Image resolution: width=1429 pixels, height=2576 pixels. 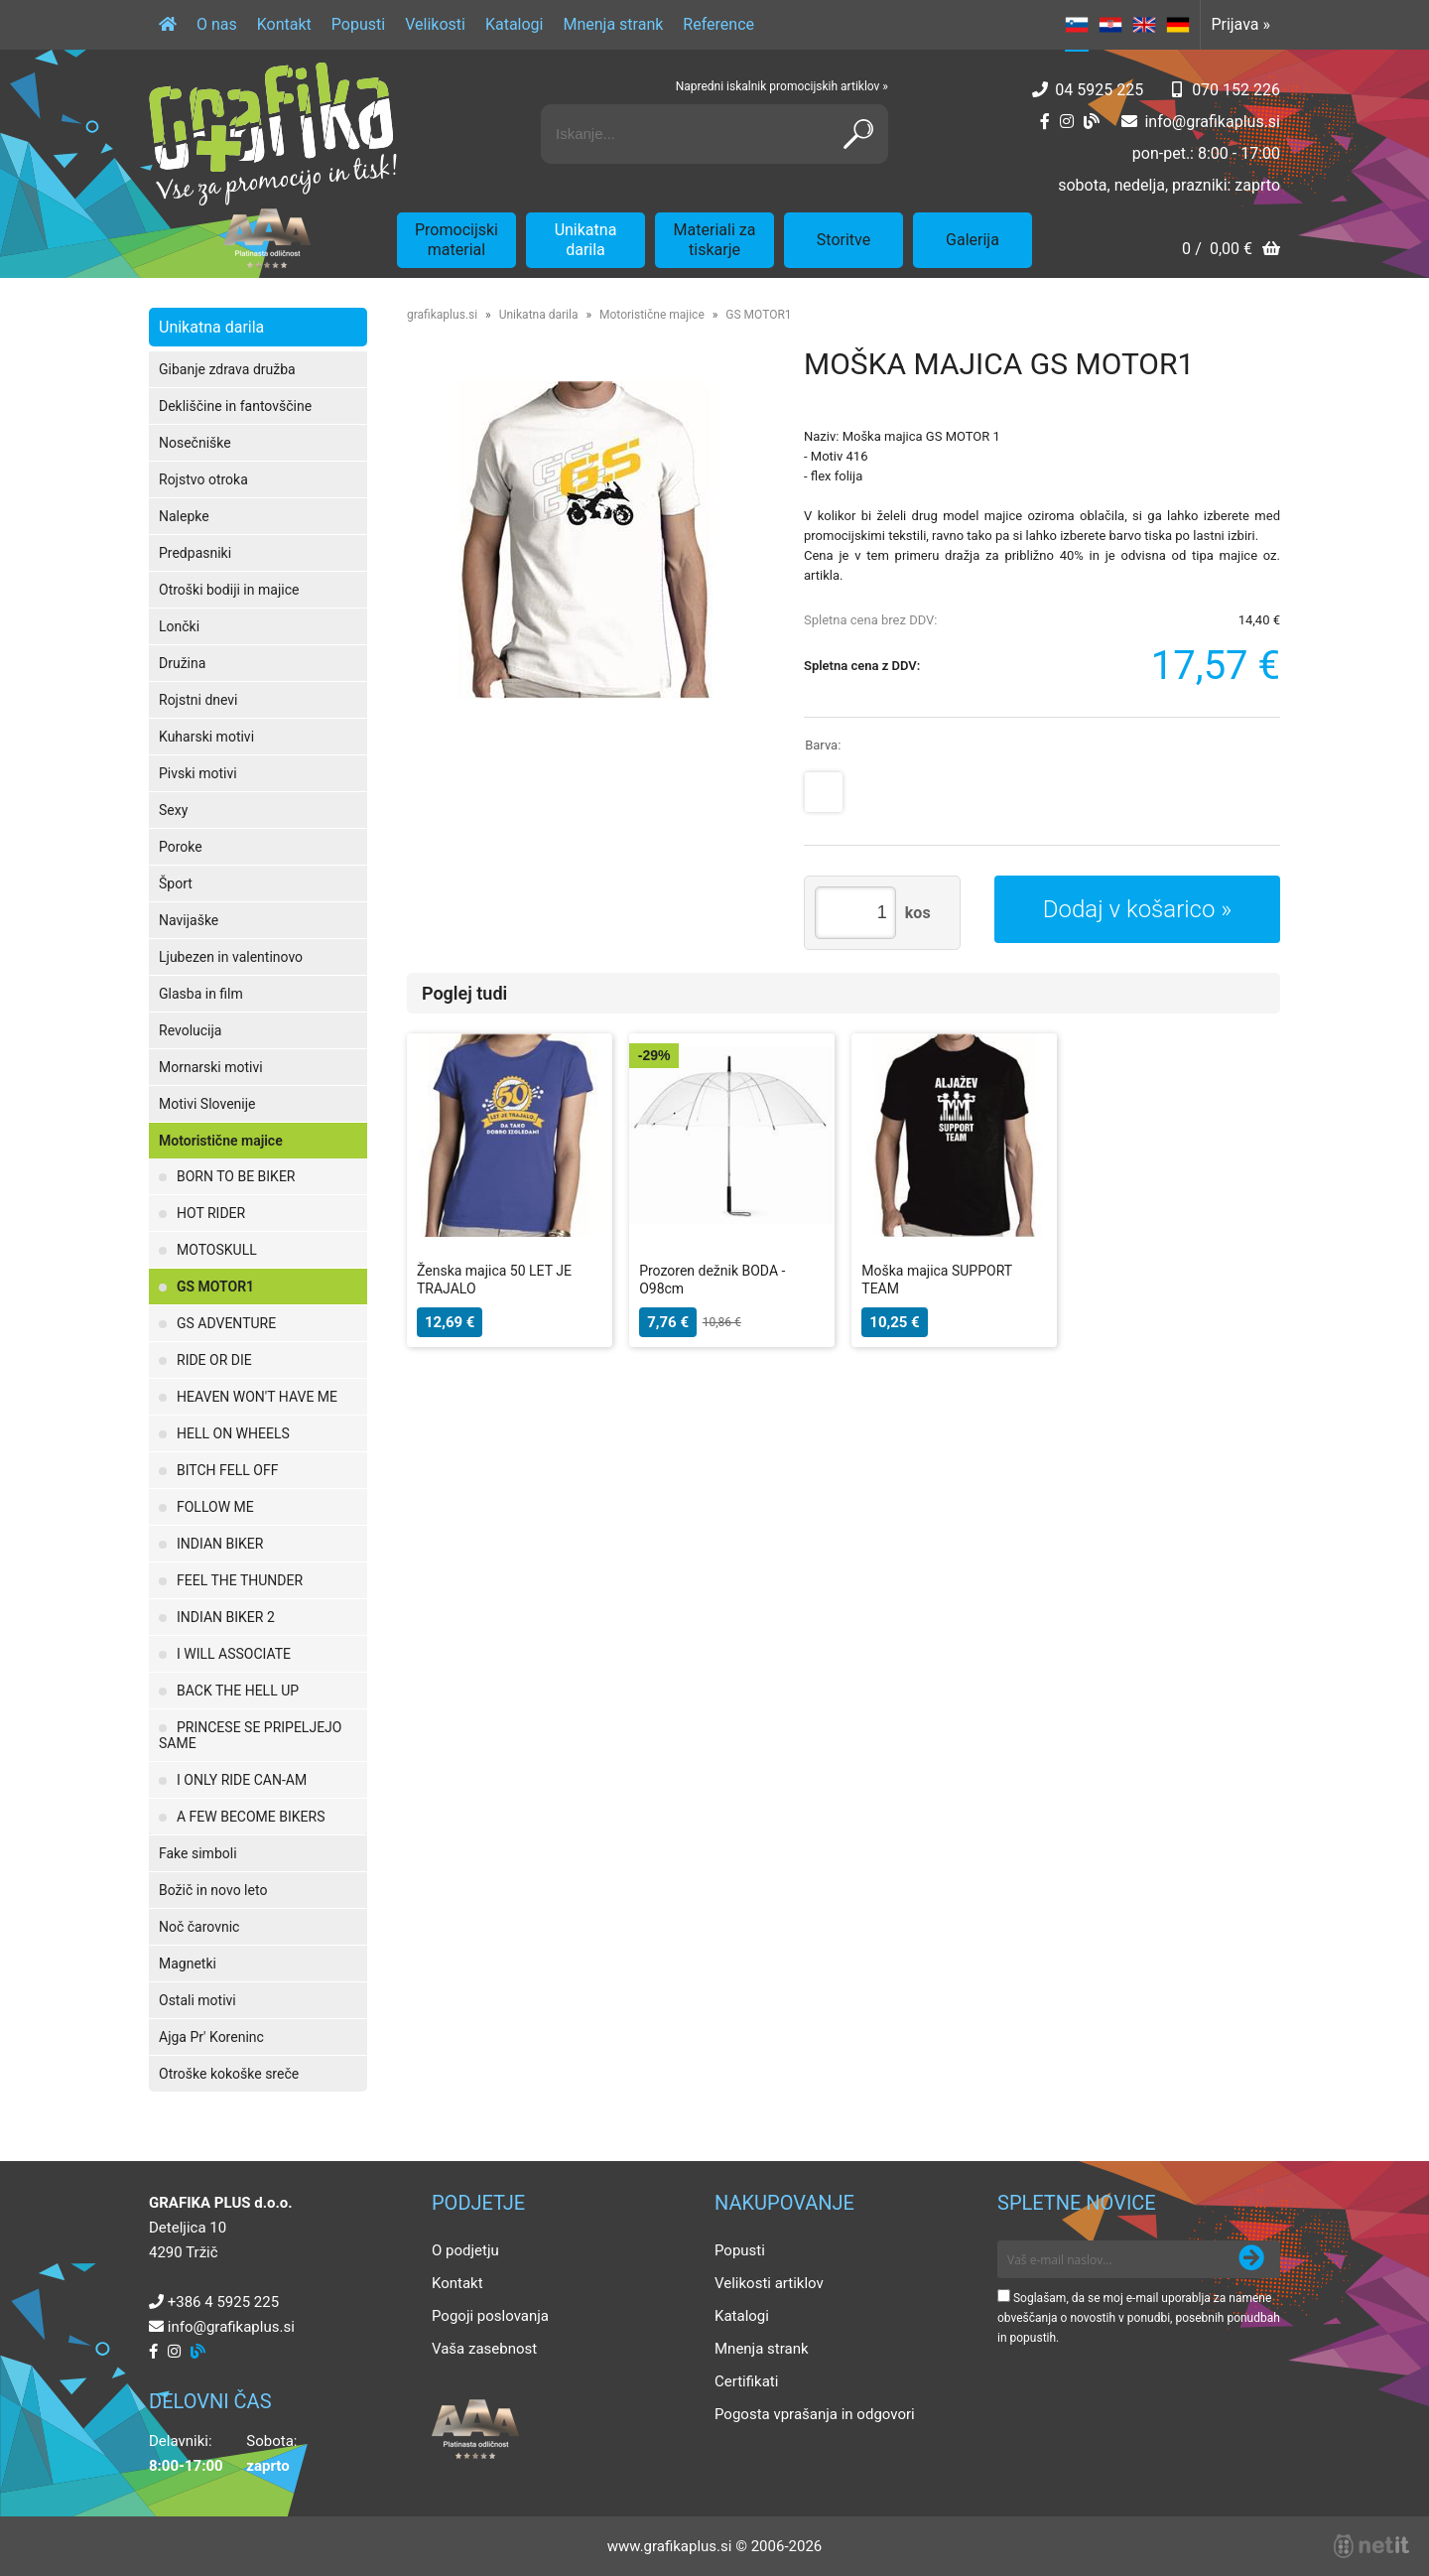 What do you see at coordinates (273, 134) in the screenshot?
I see `[Grafika Plus logo]` at bounding box center [273, 134].